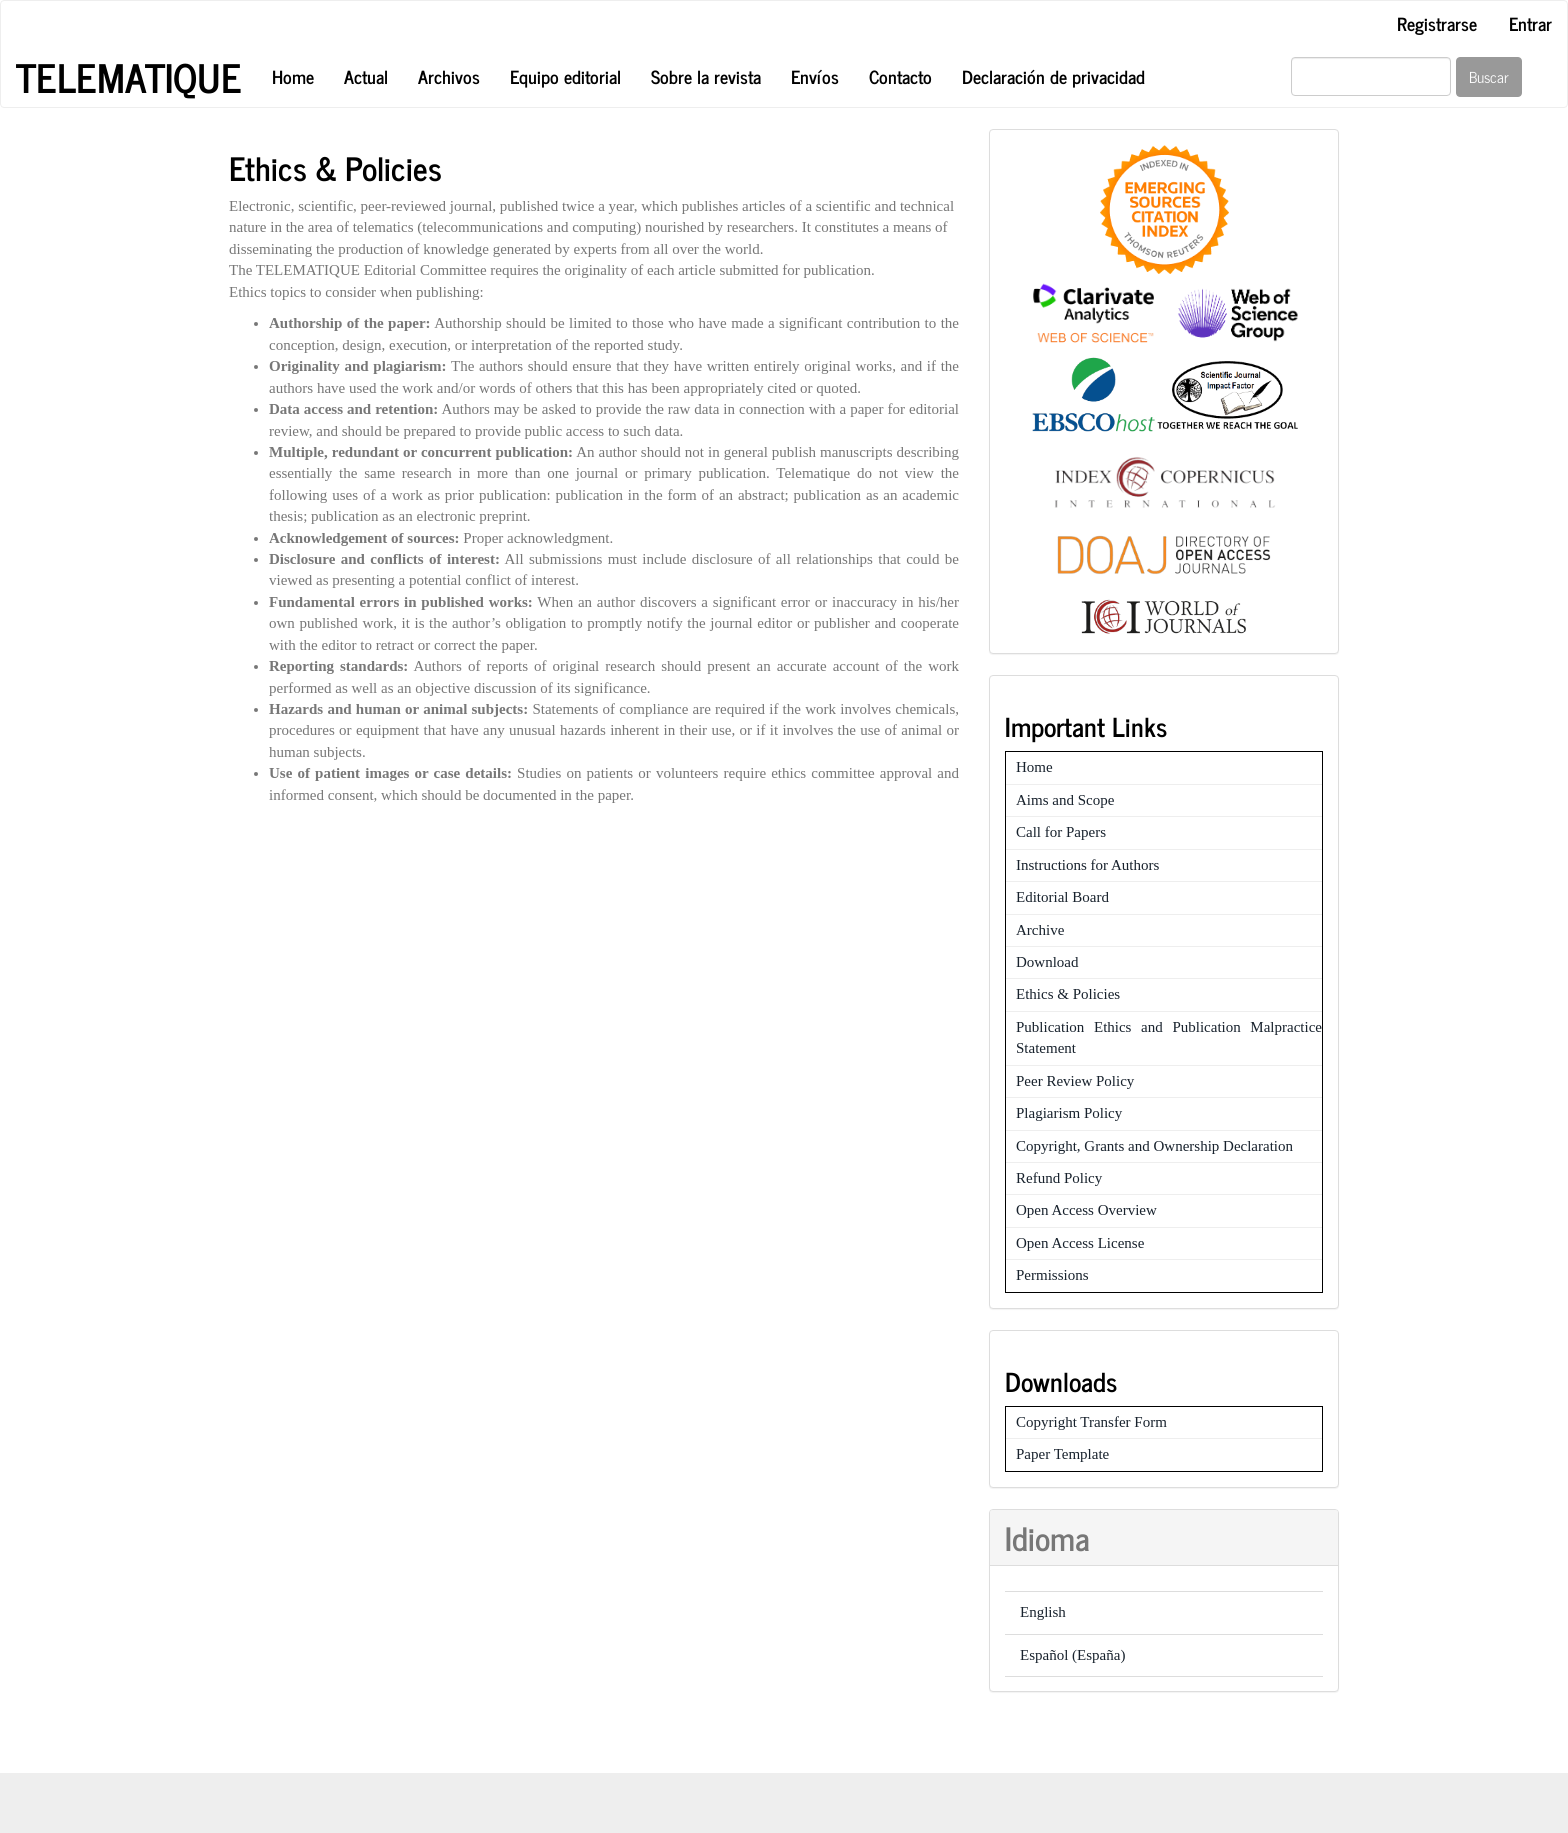 Image resolution: width=1568 pixels, height=1833 pixels. I want to click on Refund Policy, so click(1059, 1178).